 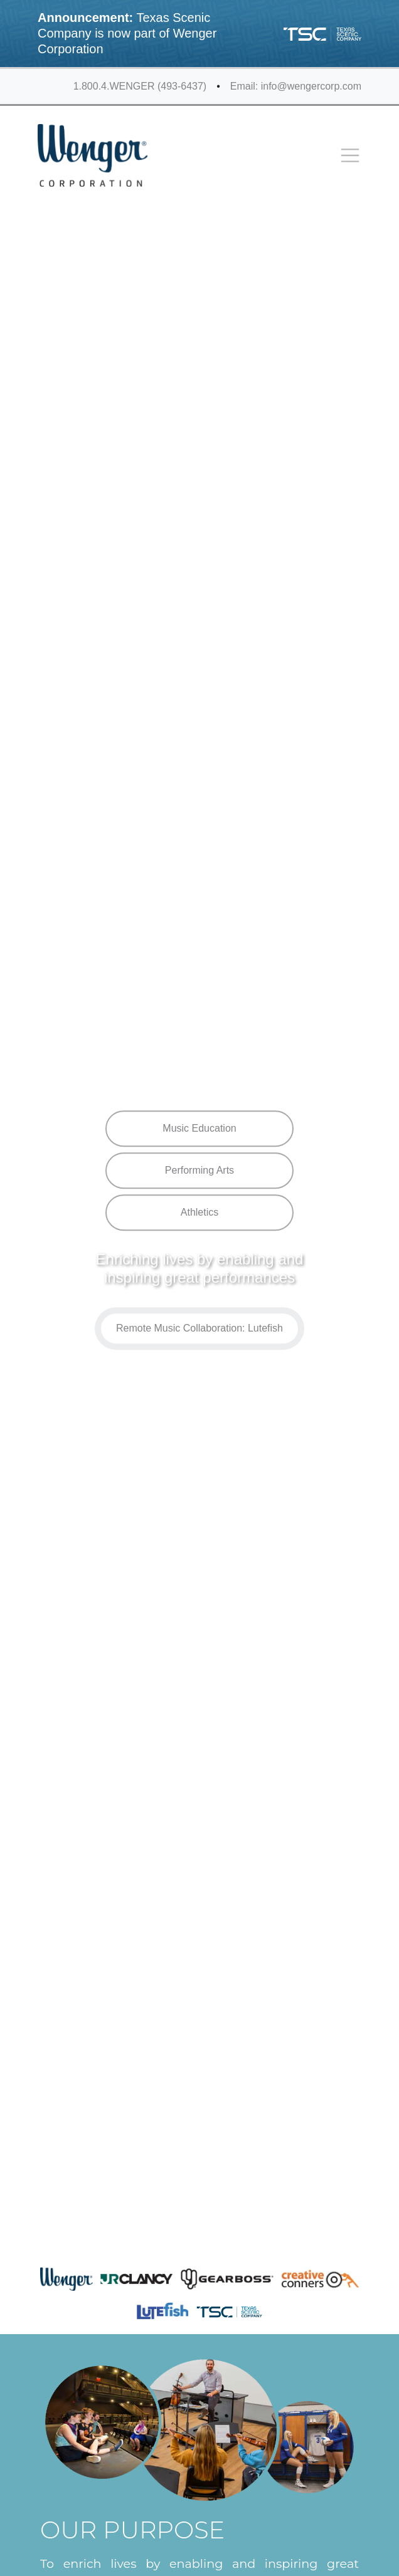 I want to click on Email: info@wengercorp.com, so click(x=295, y=86).